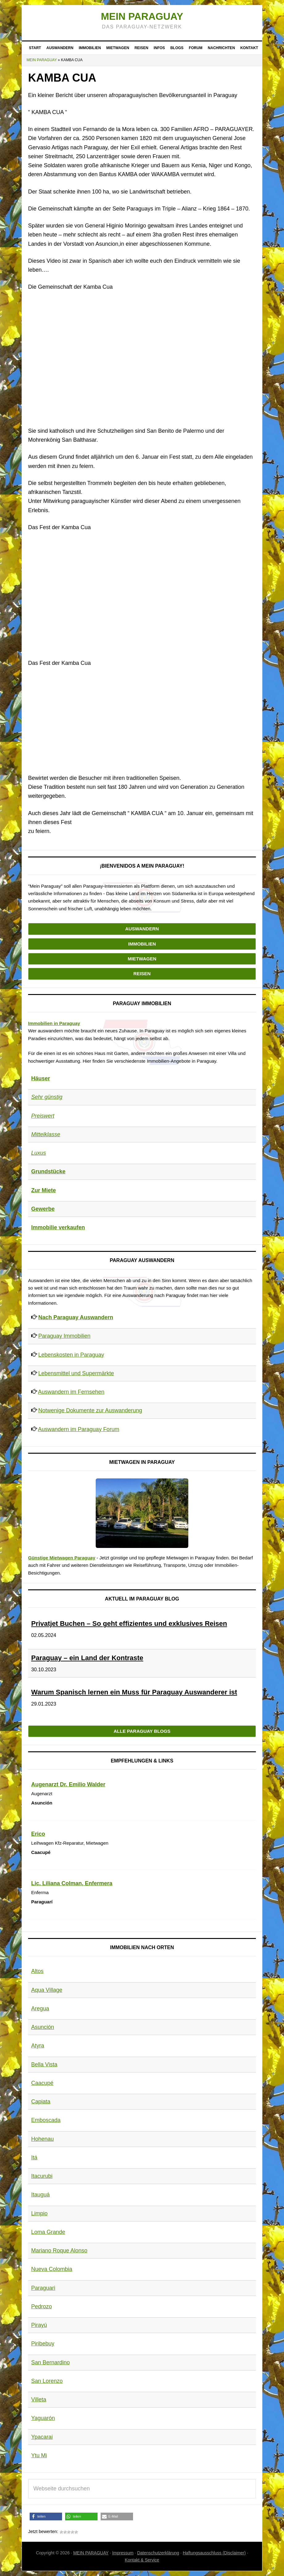 The height and width of the screenshot is (2576, 284). Describe the element at coordinates (42, 2083) in the screenshot. I see `Caacupé` at that location.